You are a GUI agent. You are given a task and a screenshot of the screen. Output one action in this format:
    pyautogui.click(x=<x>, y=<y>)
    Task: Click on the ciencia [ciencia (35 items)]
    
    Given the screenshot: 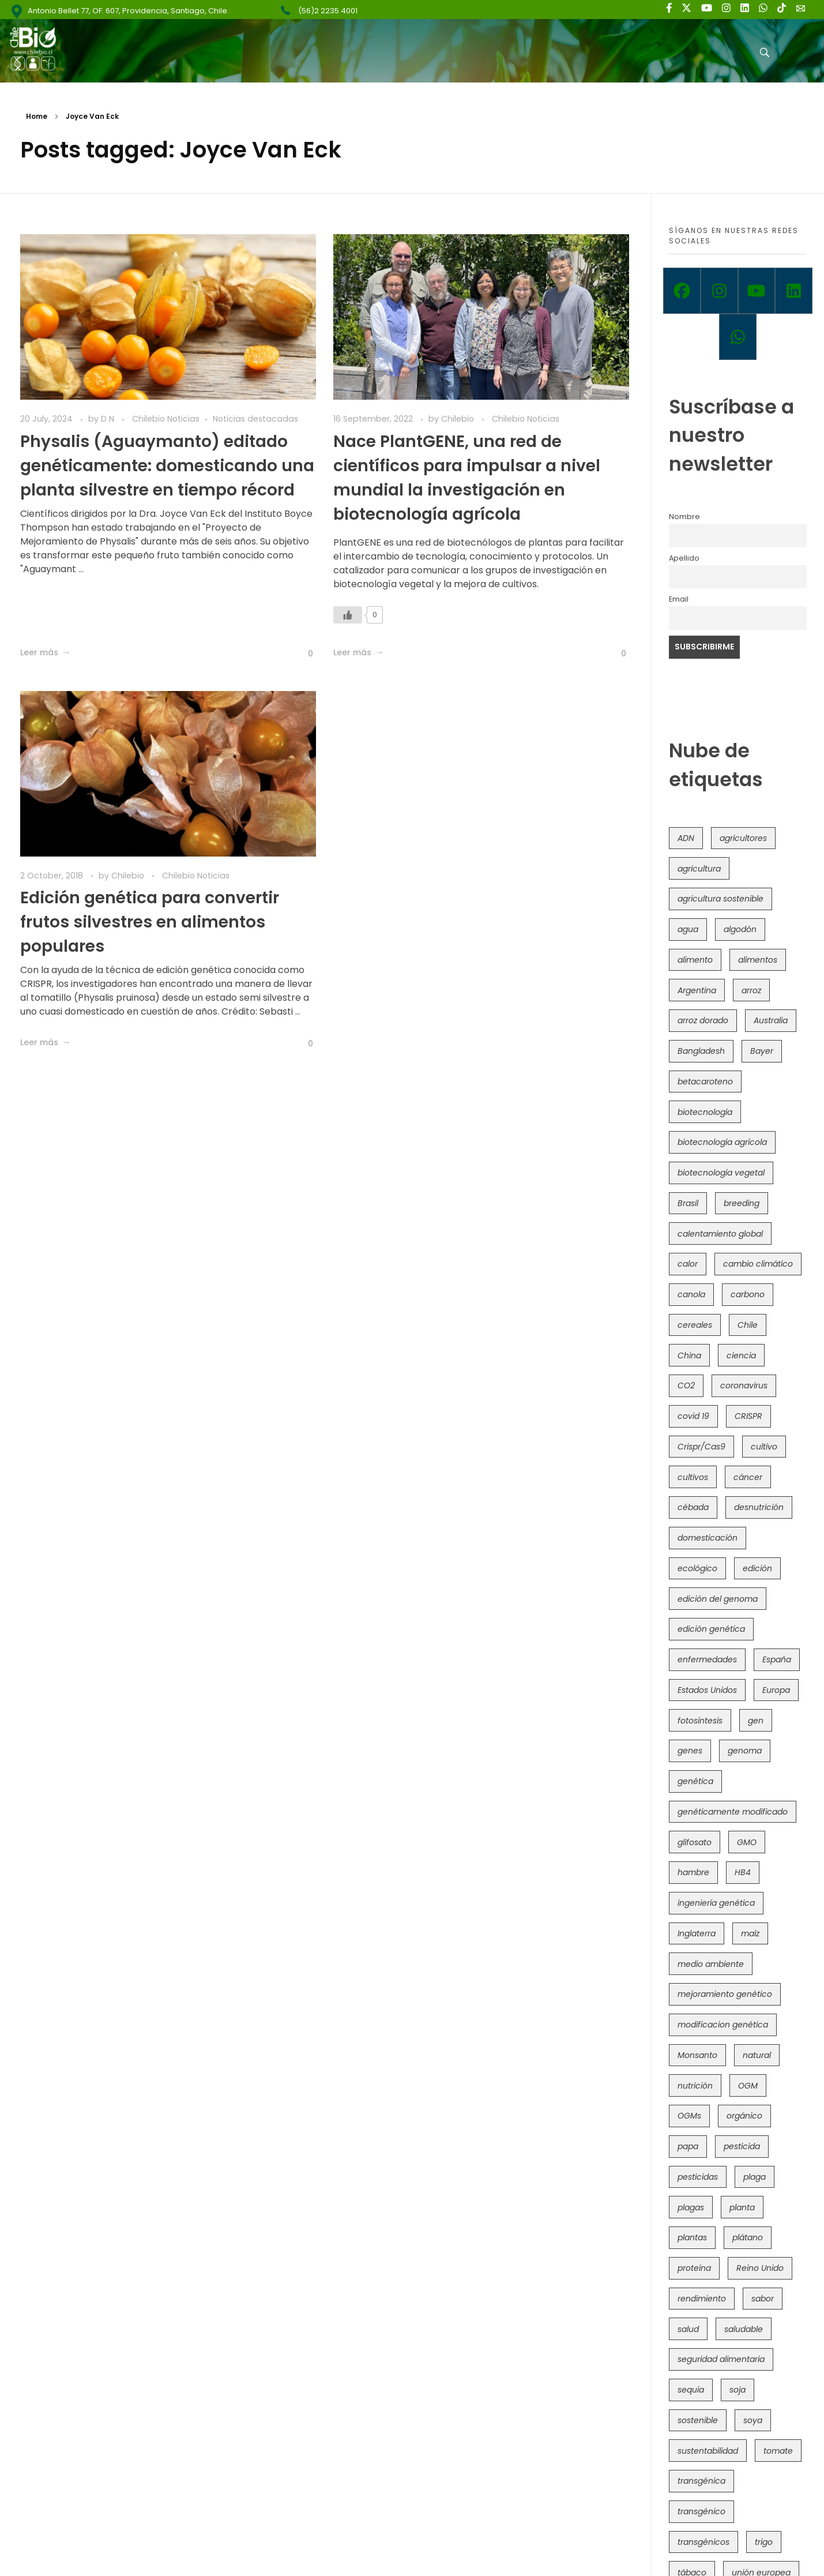 What is the action you would take?
    pyautogui.click(x=741, y=1355)
    